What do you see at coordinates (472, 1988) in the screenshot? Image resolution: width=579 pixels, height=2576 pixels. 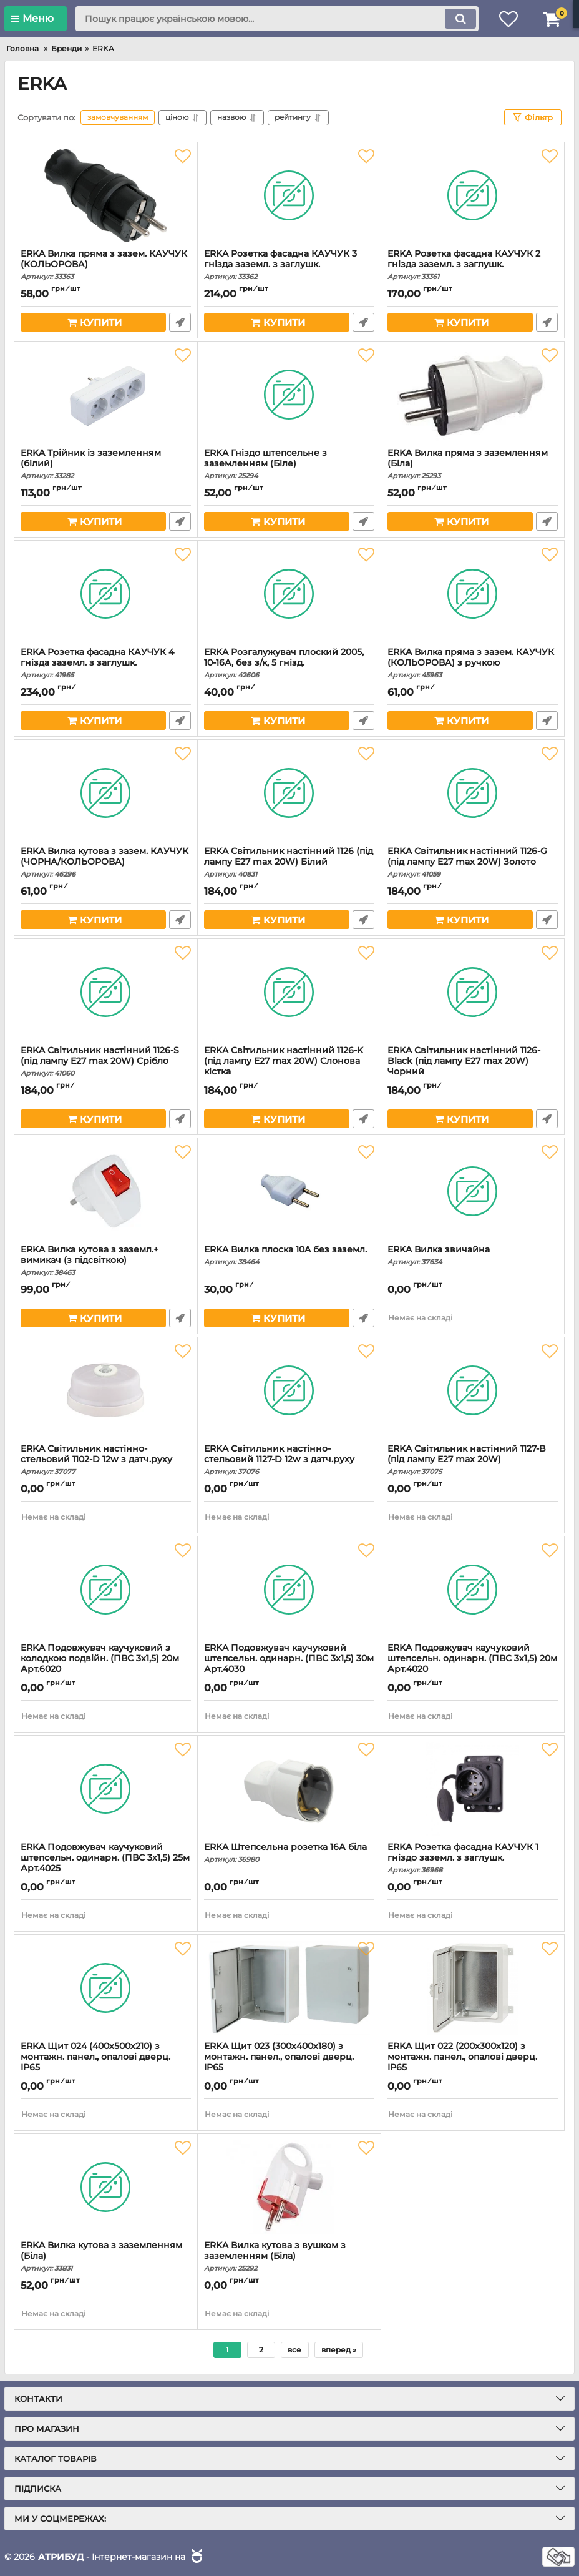 I see `[ERKA Щит 022 (200х300х120) з монтажн. панел., опалові дверц. IP65]` at bounding box center [472, 1988].